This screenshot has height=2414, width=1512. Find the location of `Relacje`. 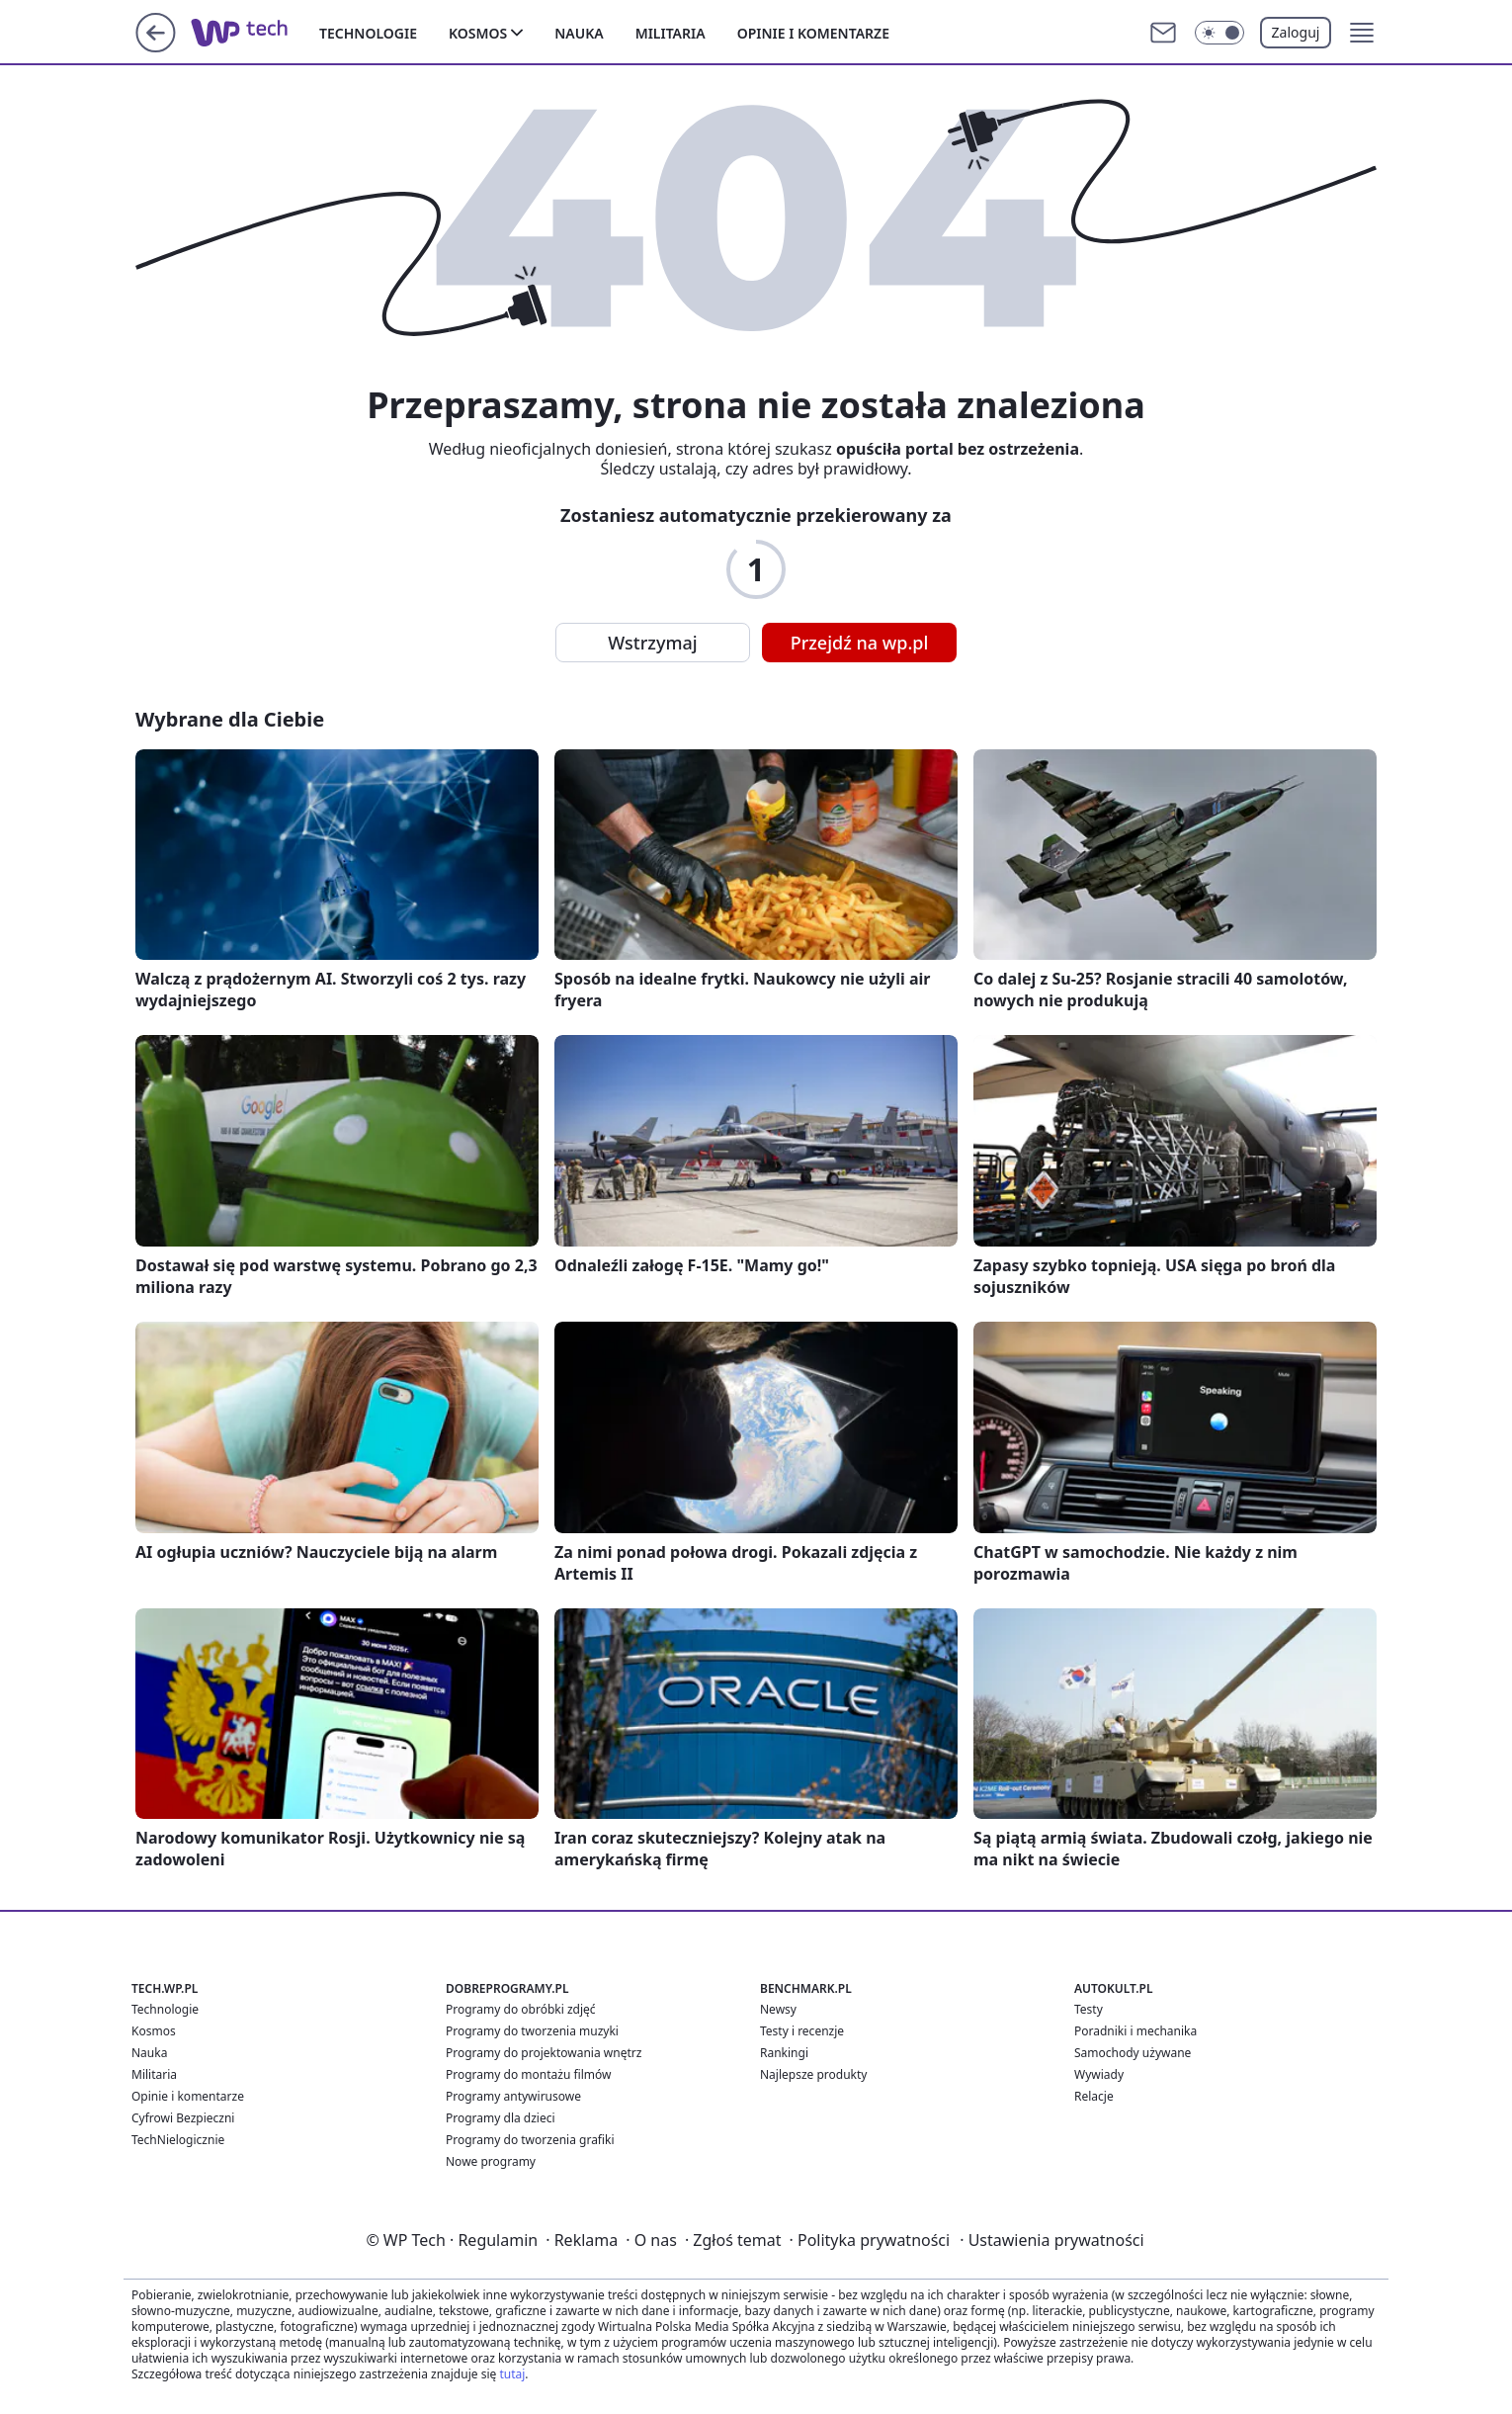

Relacje is located at coordinates (1094, 2096).